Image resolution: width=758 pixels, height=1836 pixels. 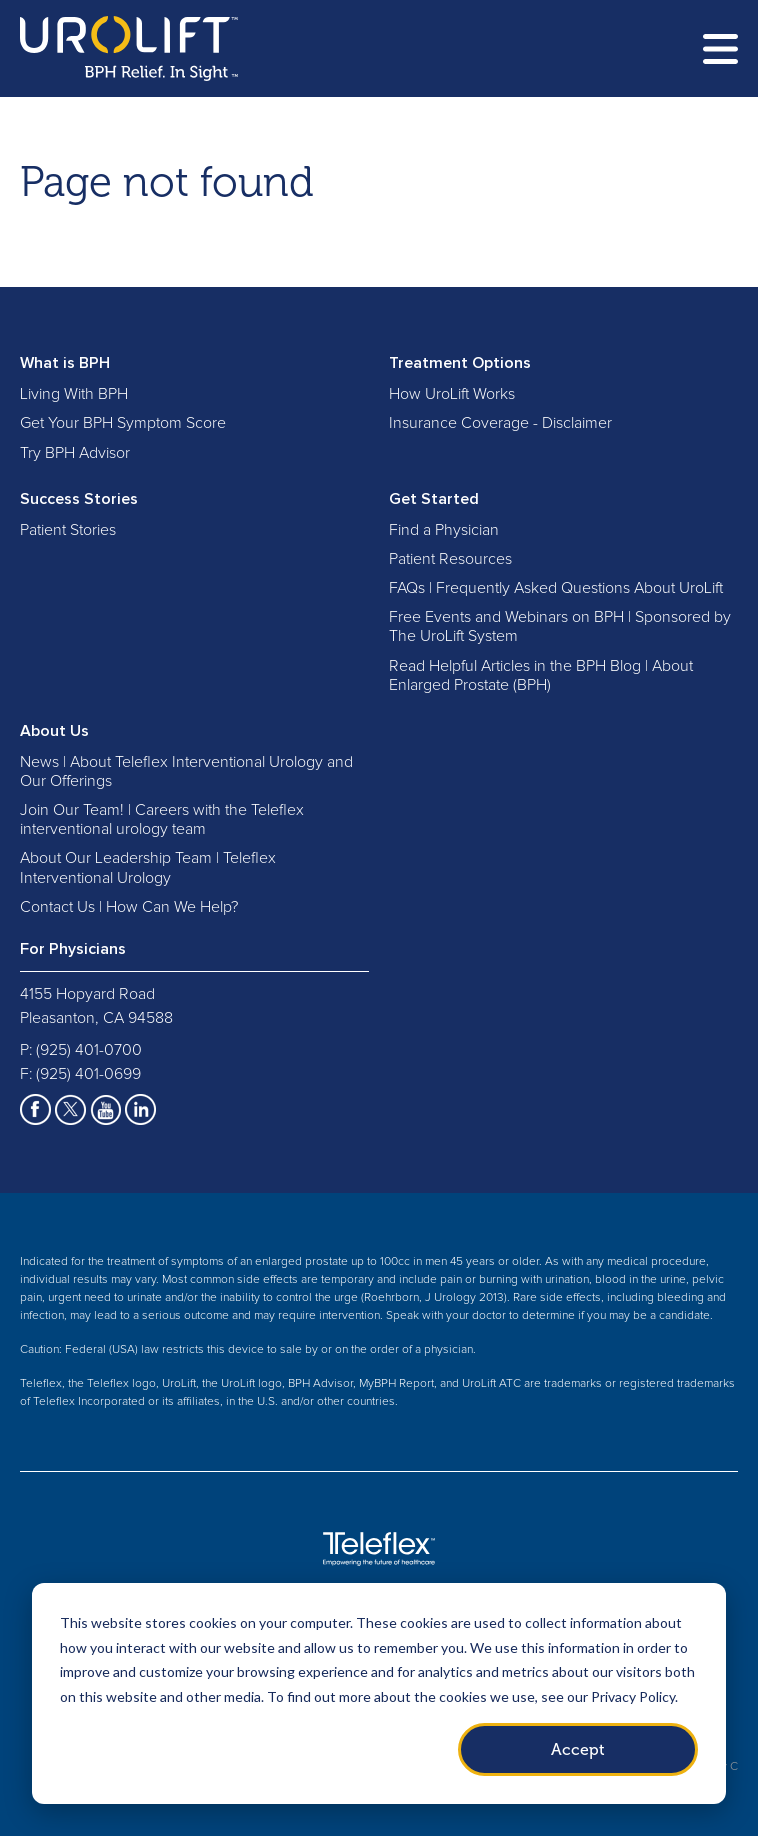 What do you see at coordinates (444, 530) in the screenshot?
I see `Find a Physician` at bounding box center [444, 530].